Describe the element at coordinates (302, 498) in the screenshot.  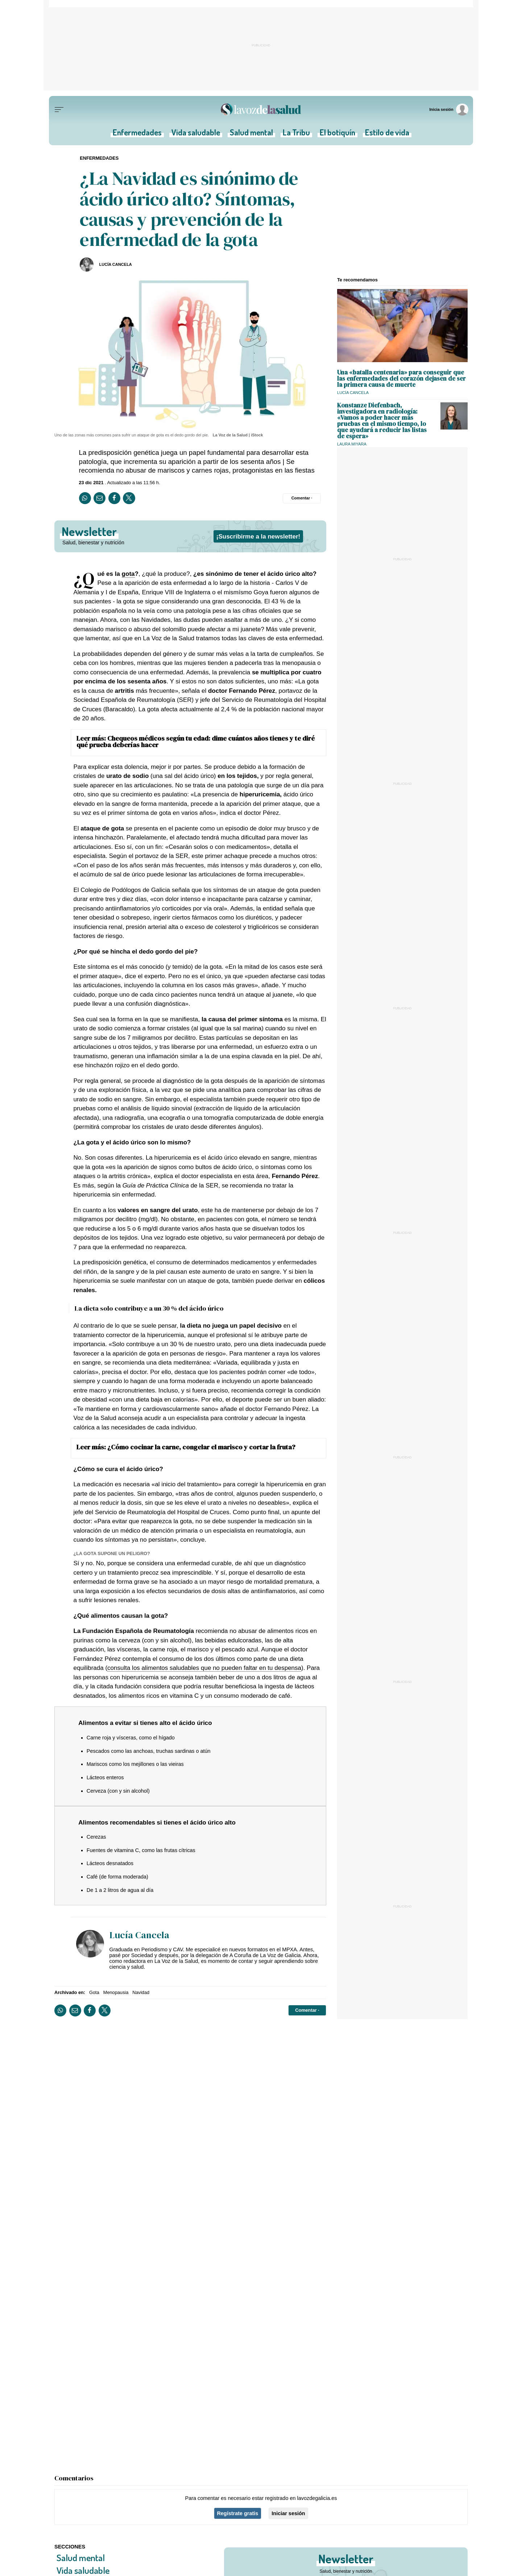
I see `[Comentar el artíulo]` at that location.